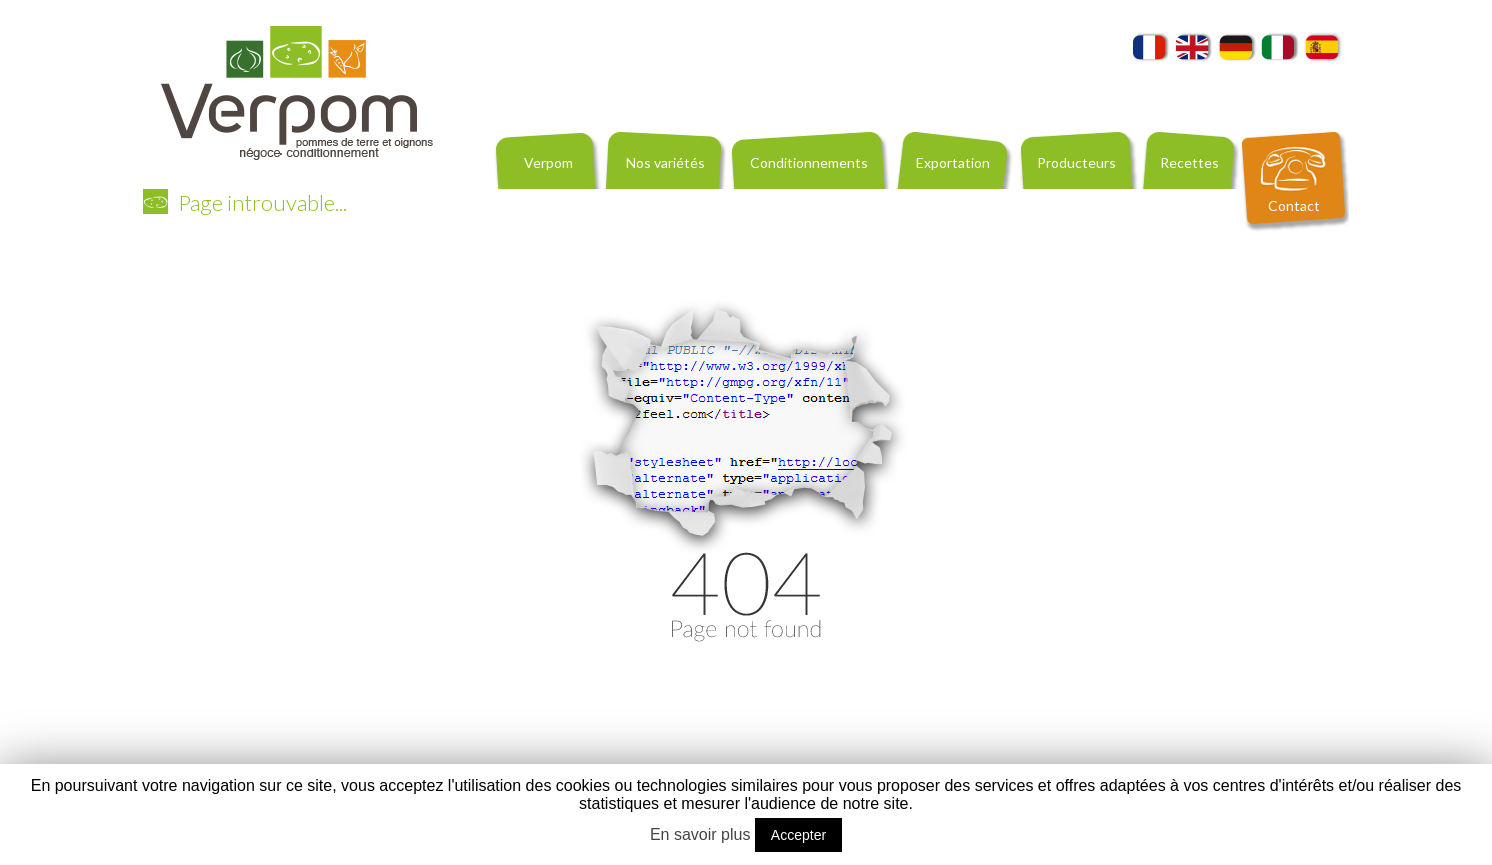  Describe the element at coordinates (1294, 205) in the screenshot. I see `Contact` at that location.